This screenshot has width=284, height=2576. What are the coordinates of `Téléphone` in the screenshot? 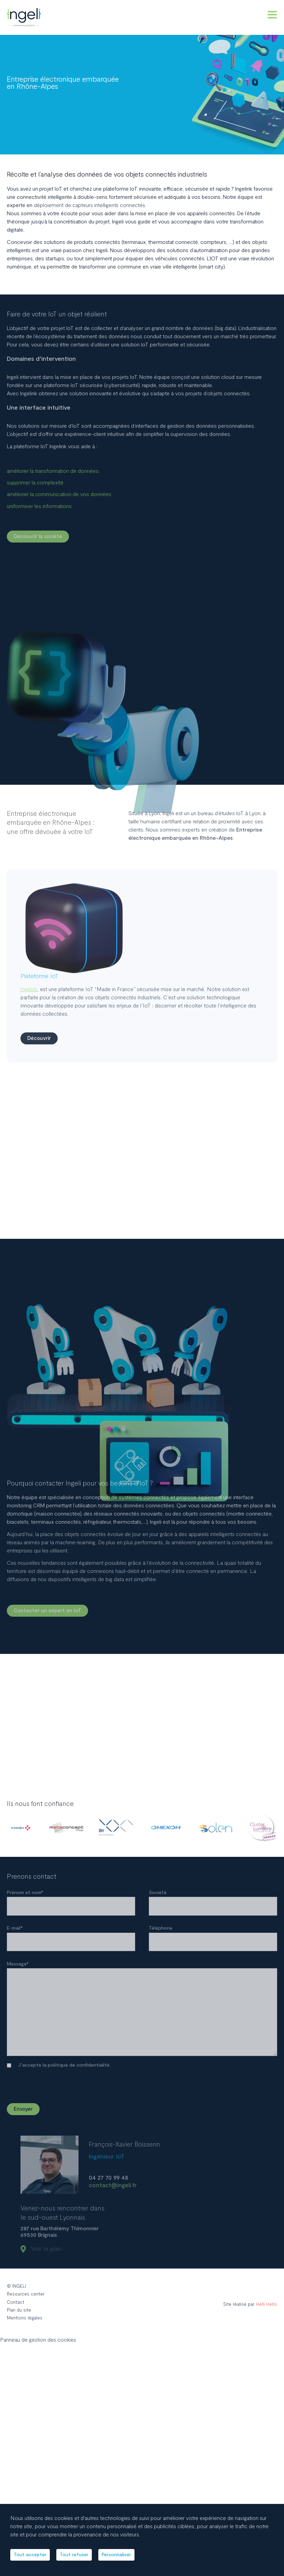 It's located at (160, 1930).